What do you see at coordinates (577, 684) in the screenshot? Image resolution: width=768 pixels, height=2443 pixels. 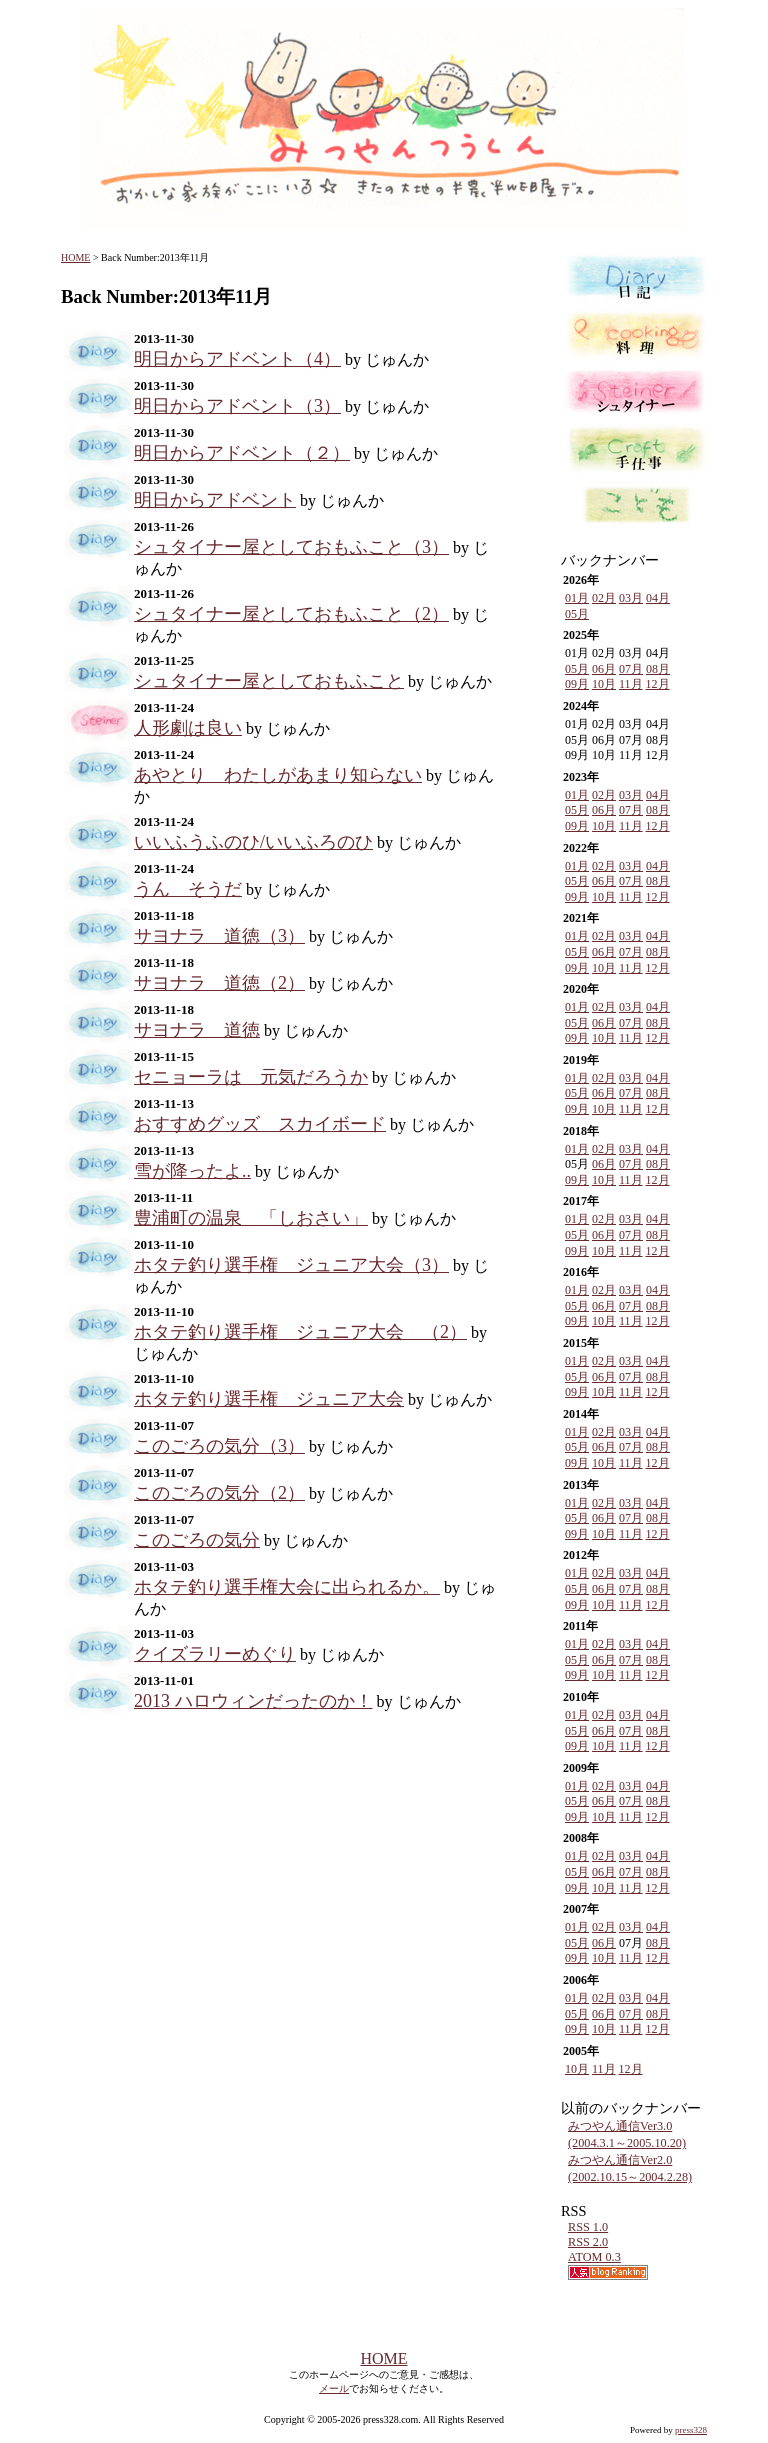 I see `09月` at bounding box center [577, 684].